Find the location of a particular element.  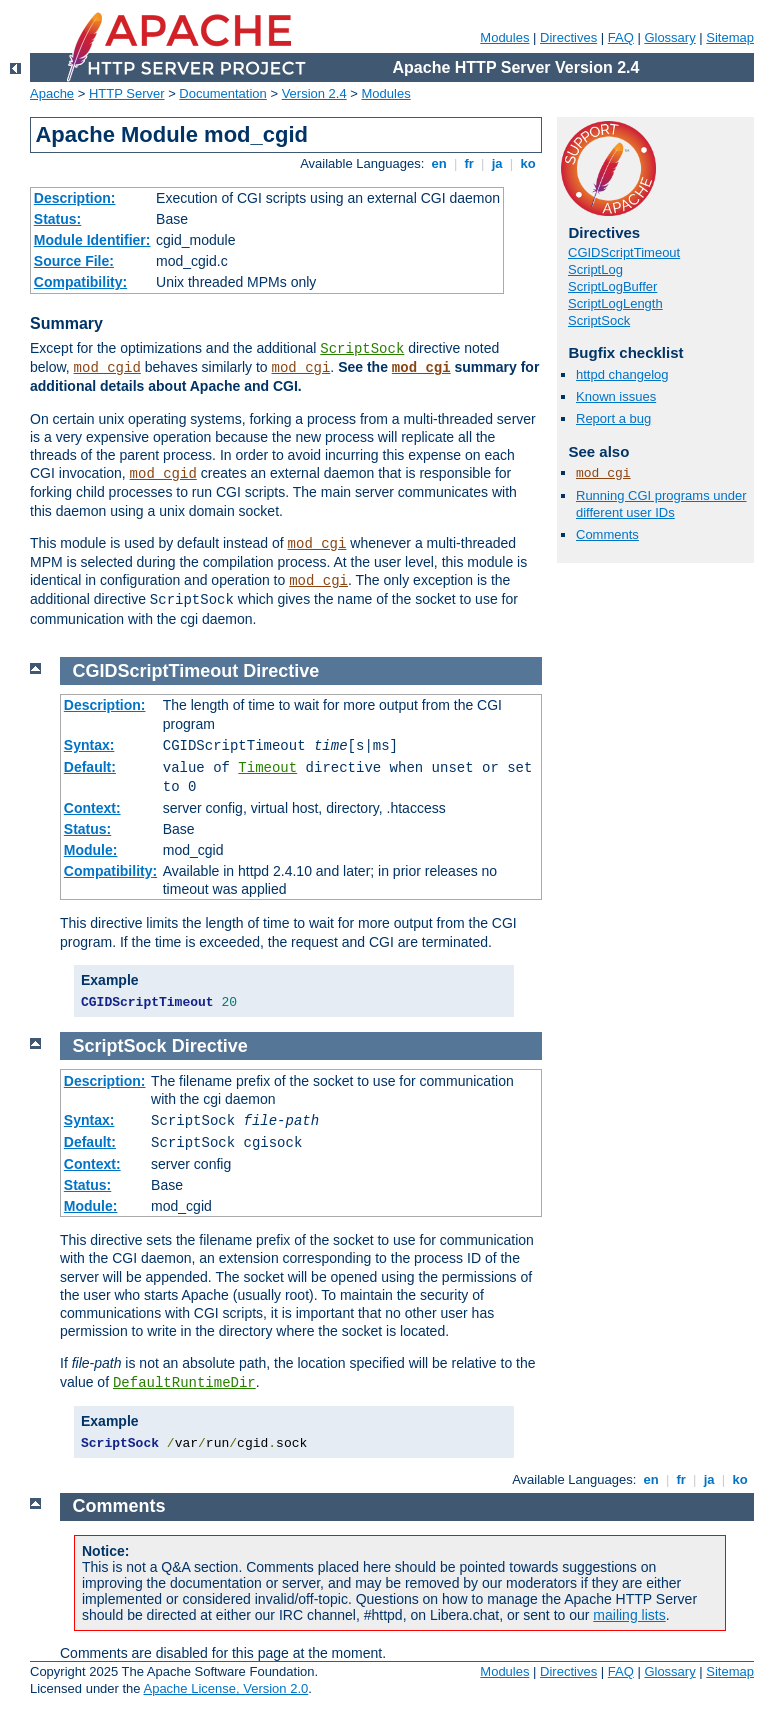

Version 2.4 is located at coordinates (314, 93).